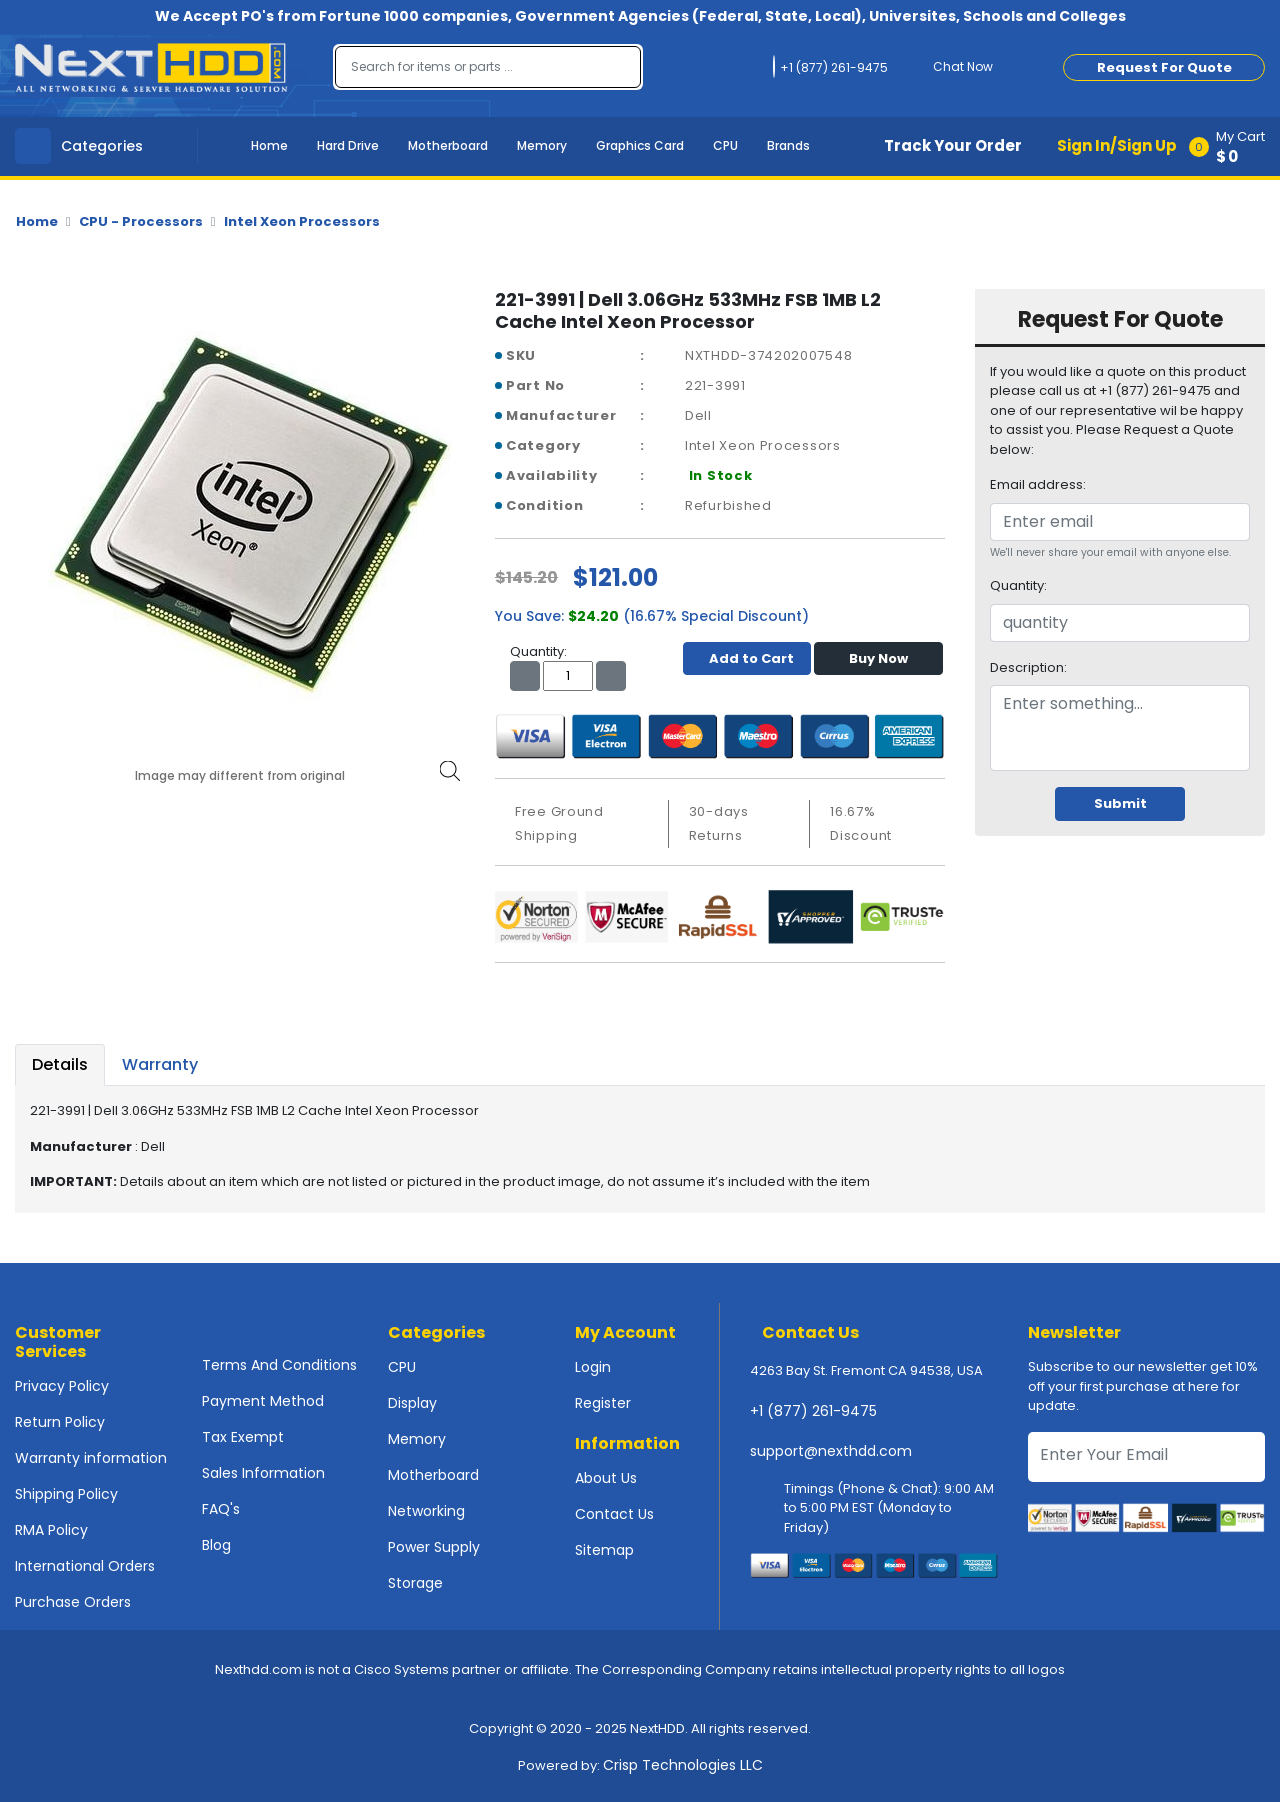 The image size is (1280, 1802). Describe the element at coordinates (831, 1451) in the screenshot. I see `support@nexthdd.com` at that location.